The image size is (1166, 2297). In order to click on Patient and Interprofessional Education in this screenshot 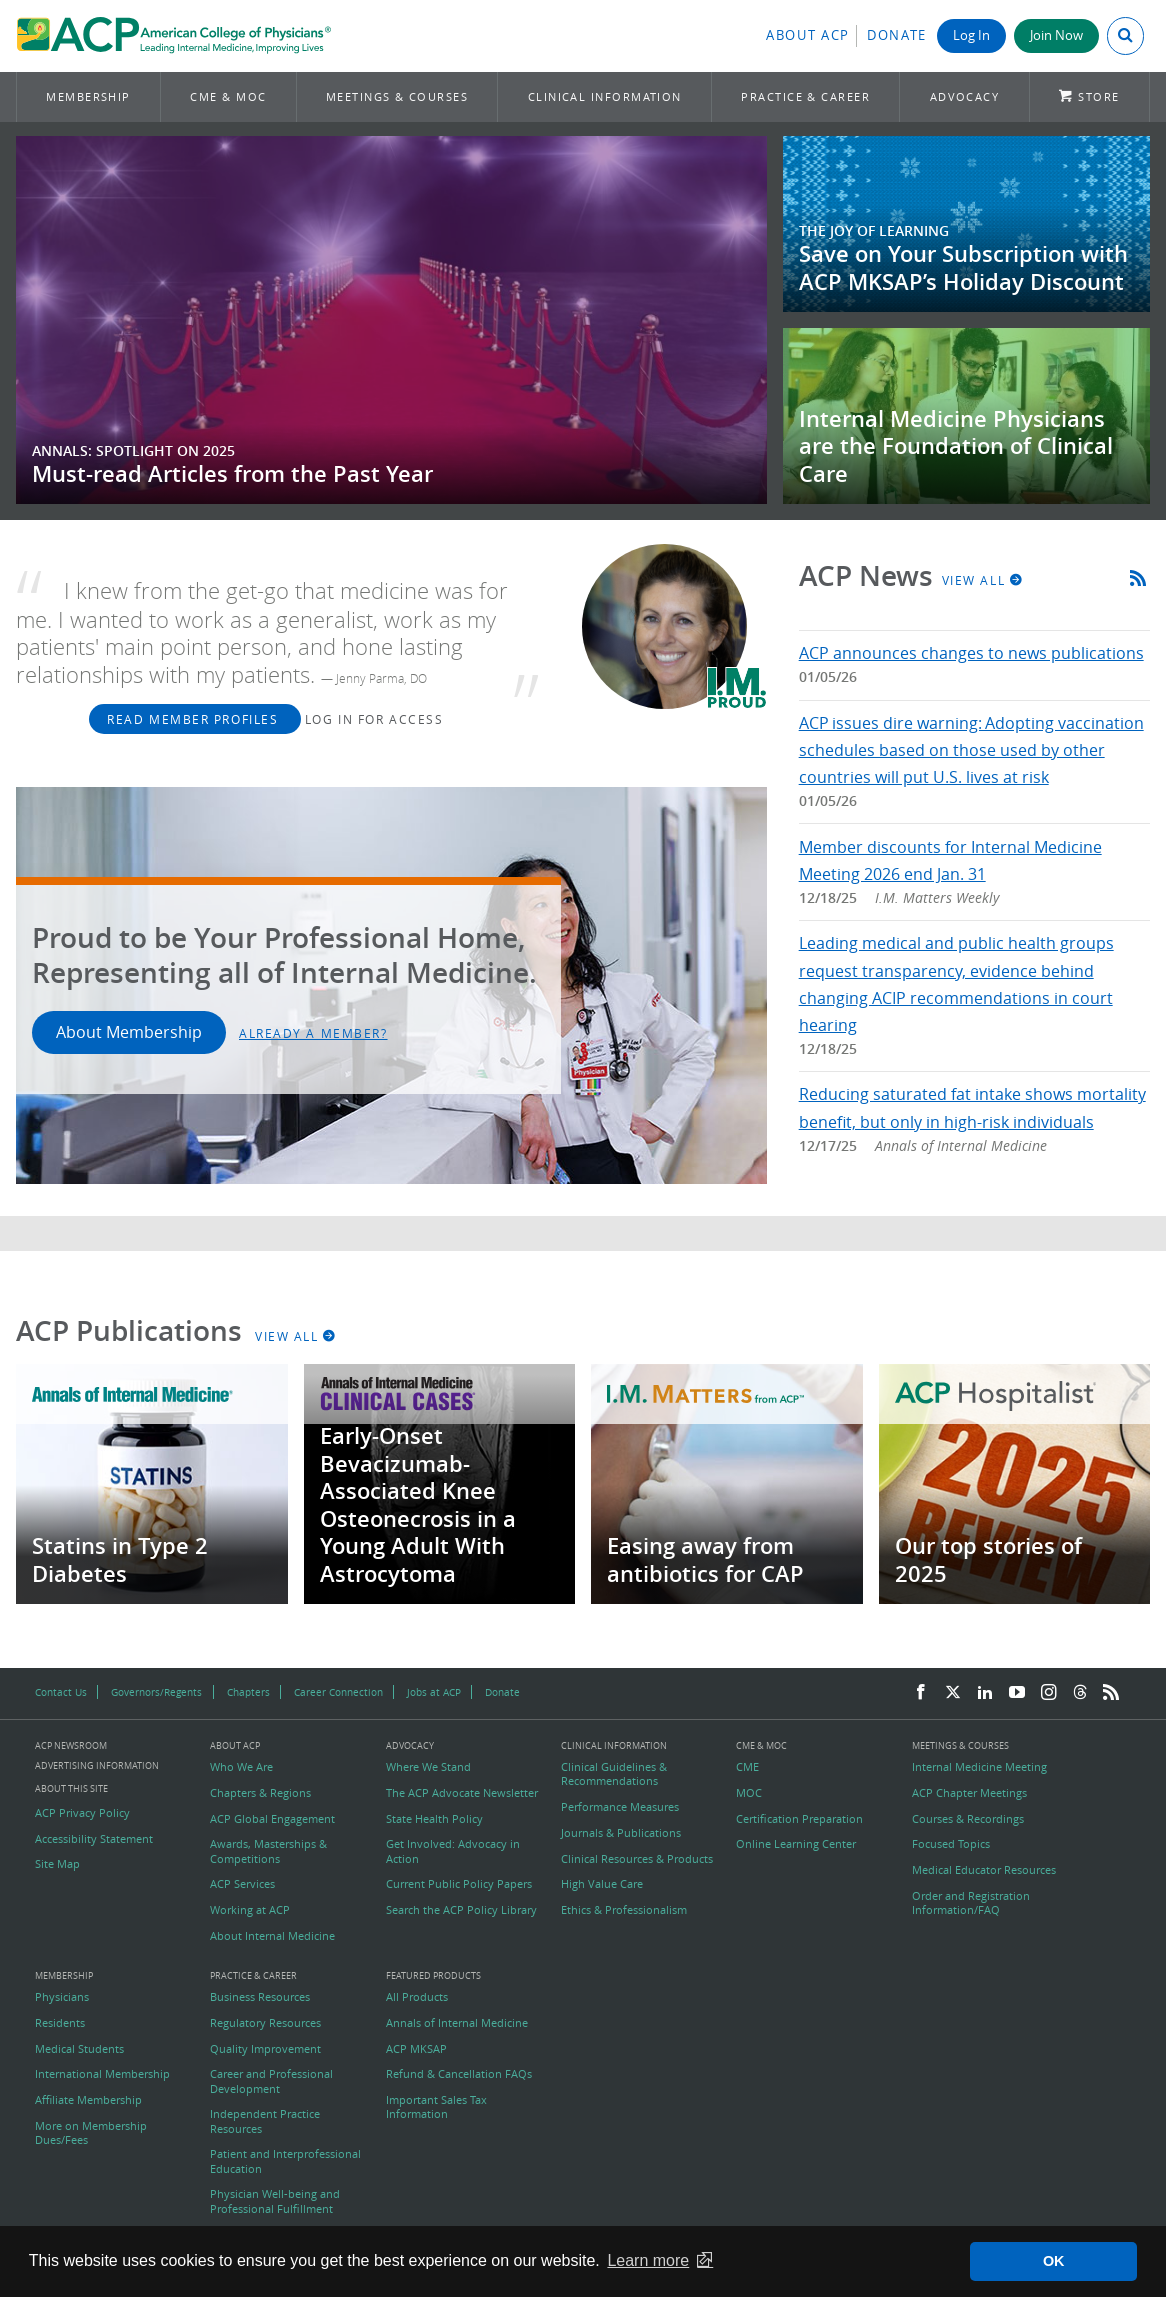, I will do `click(285, 2161)`.